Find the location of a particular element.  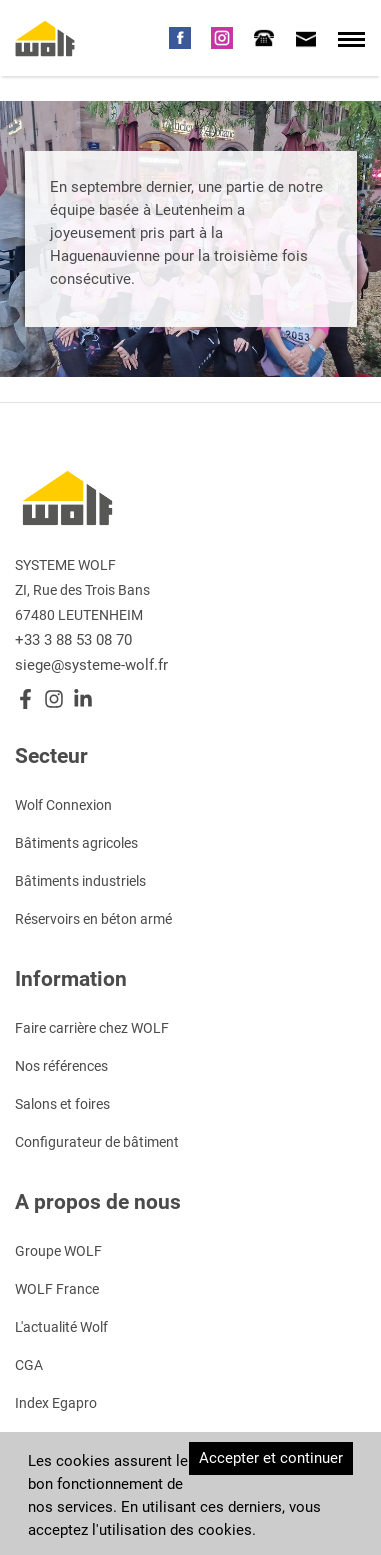

siege@systeme-wolf.fr is located at coordinates (91, 664).